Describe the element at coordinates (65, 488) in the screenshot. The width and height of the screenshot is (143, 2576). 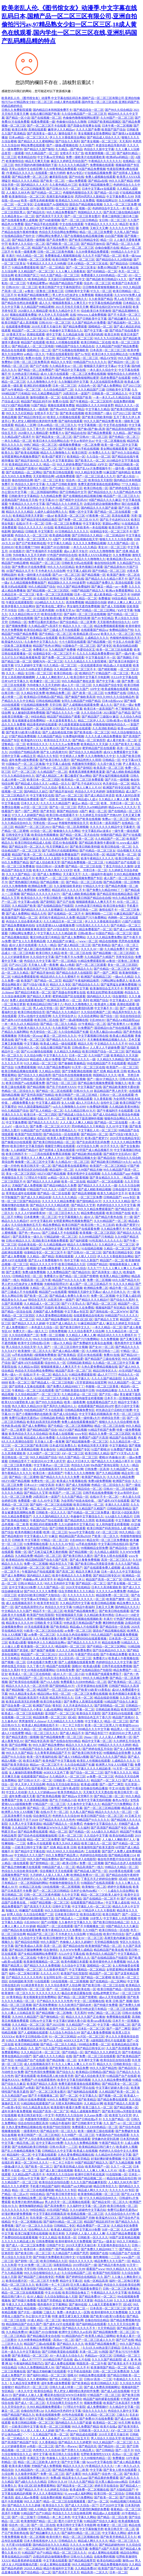
I see `国产伦精品一区二区三区` at that location.